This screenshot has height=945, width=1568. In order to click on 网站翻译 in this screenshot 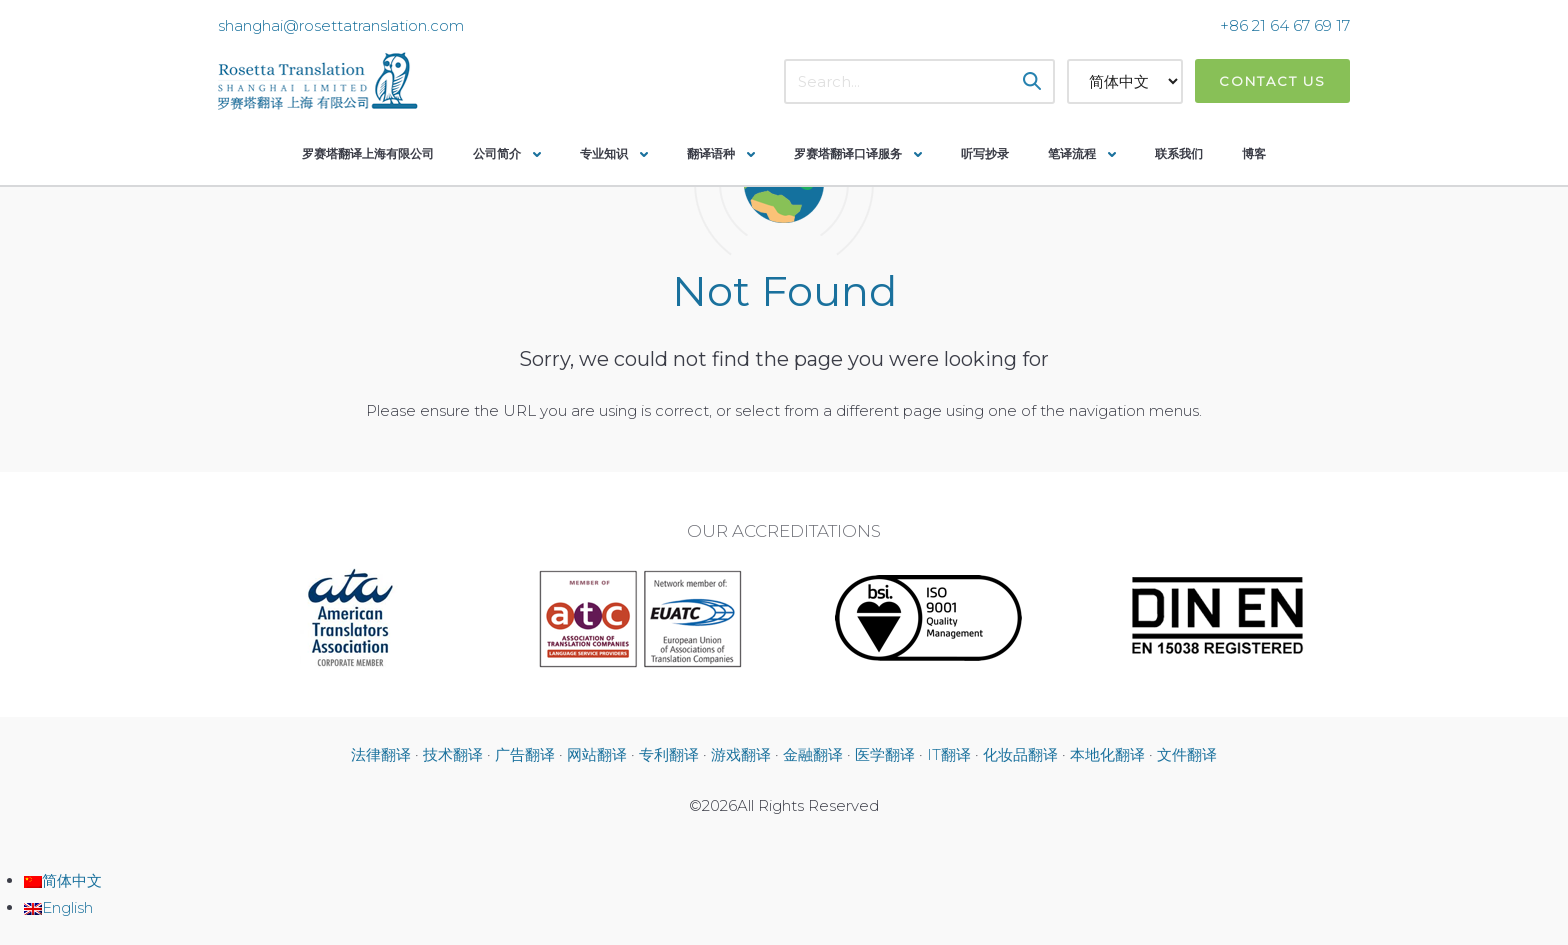, I will do `click(597, 754)`.